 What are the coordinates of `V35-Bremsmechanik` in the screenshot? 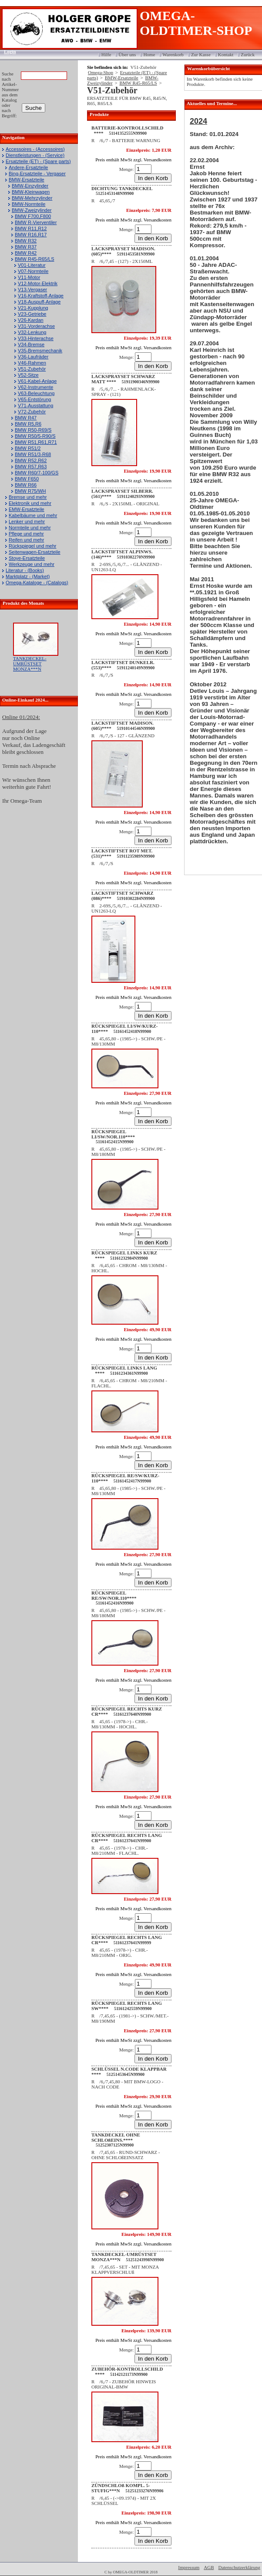 It's located at (40, 350).